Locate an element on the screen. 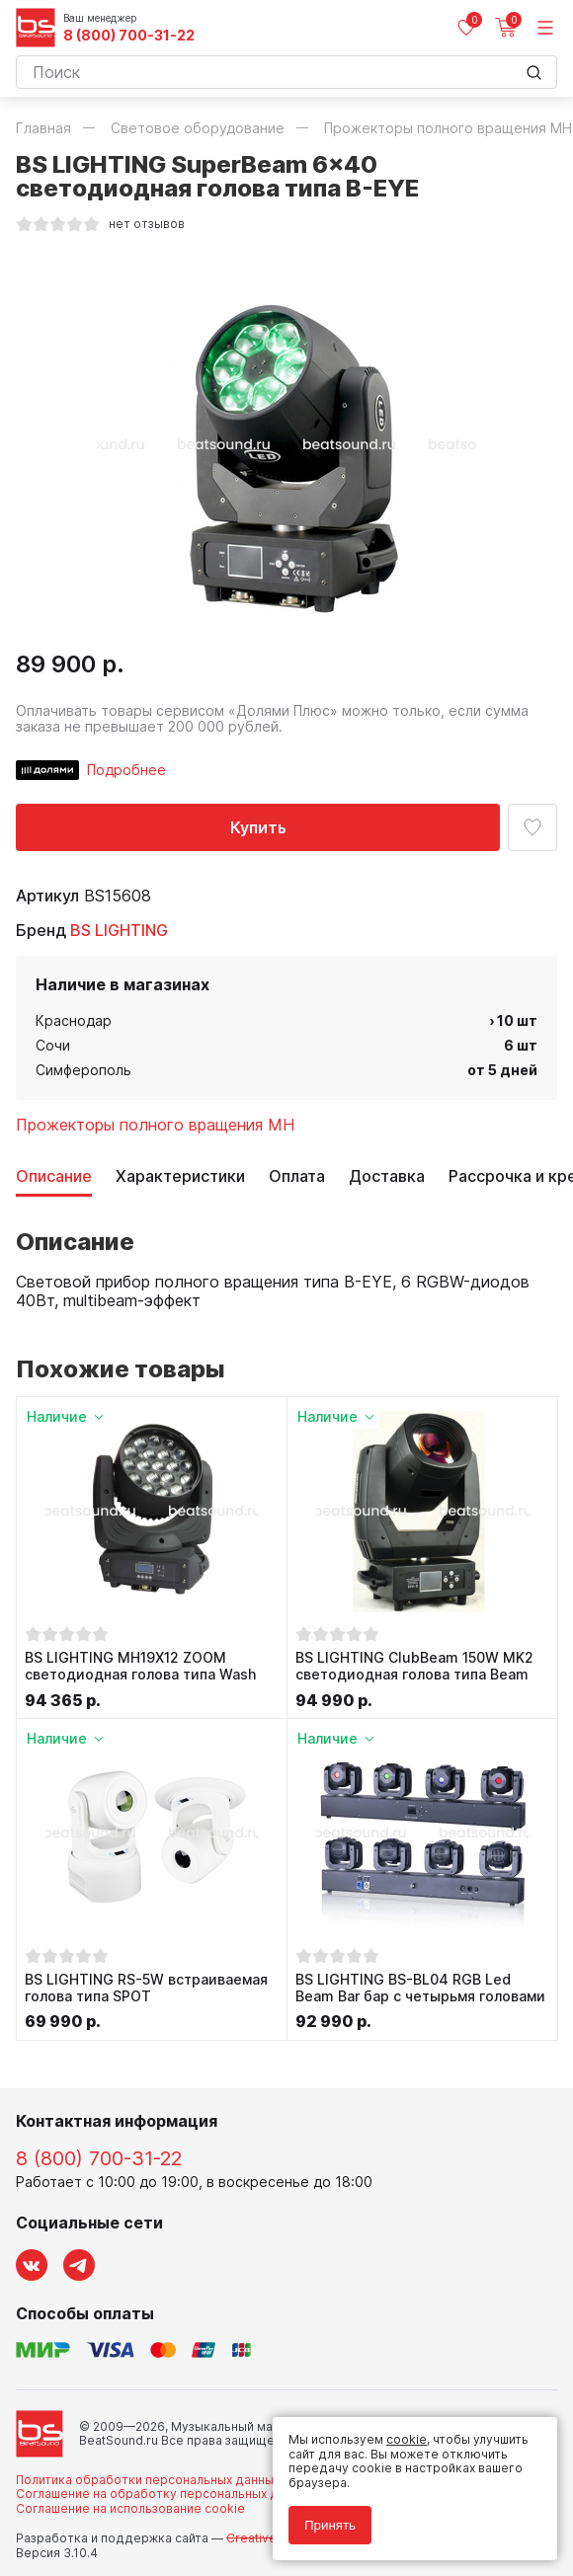  Прожекторы полного вращения MH is located at coordinates (155, 1124).